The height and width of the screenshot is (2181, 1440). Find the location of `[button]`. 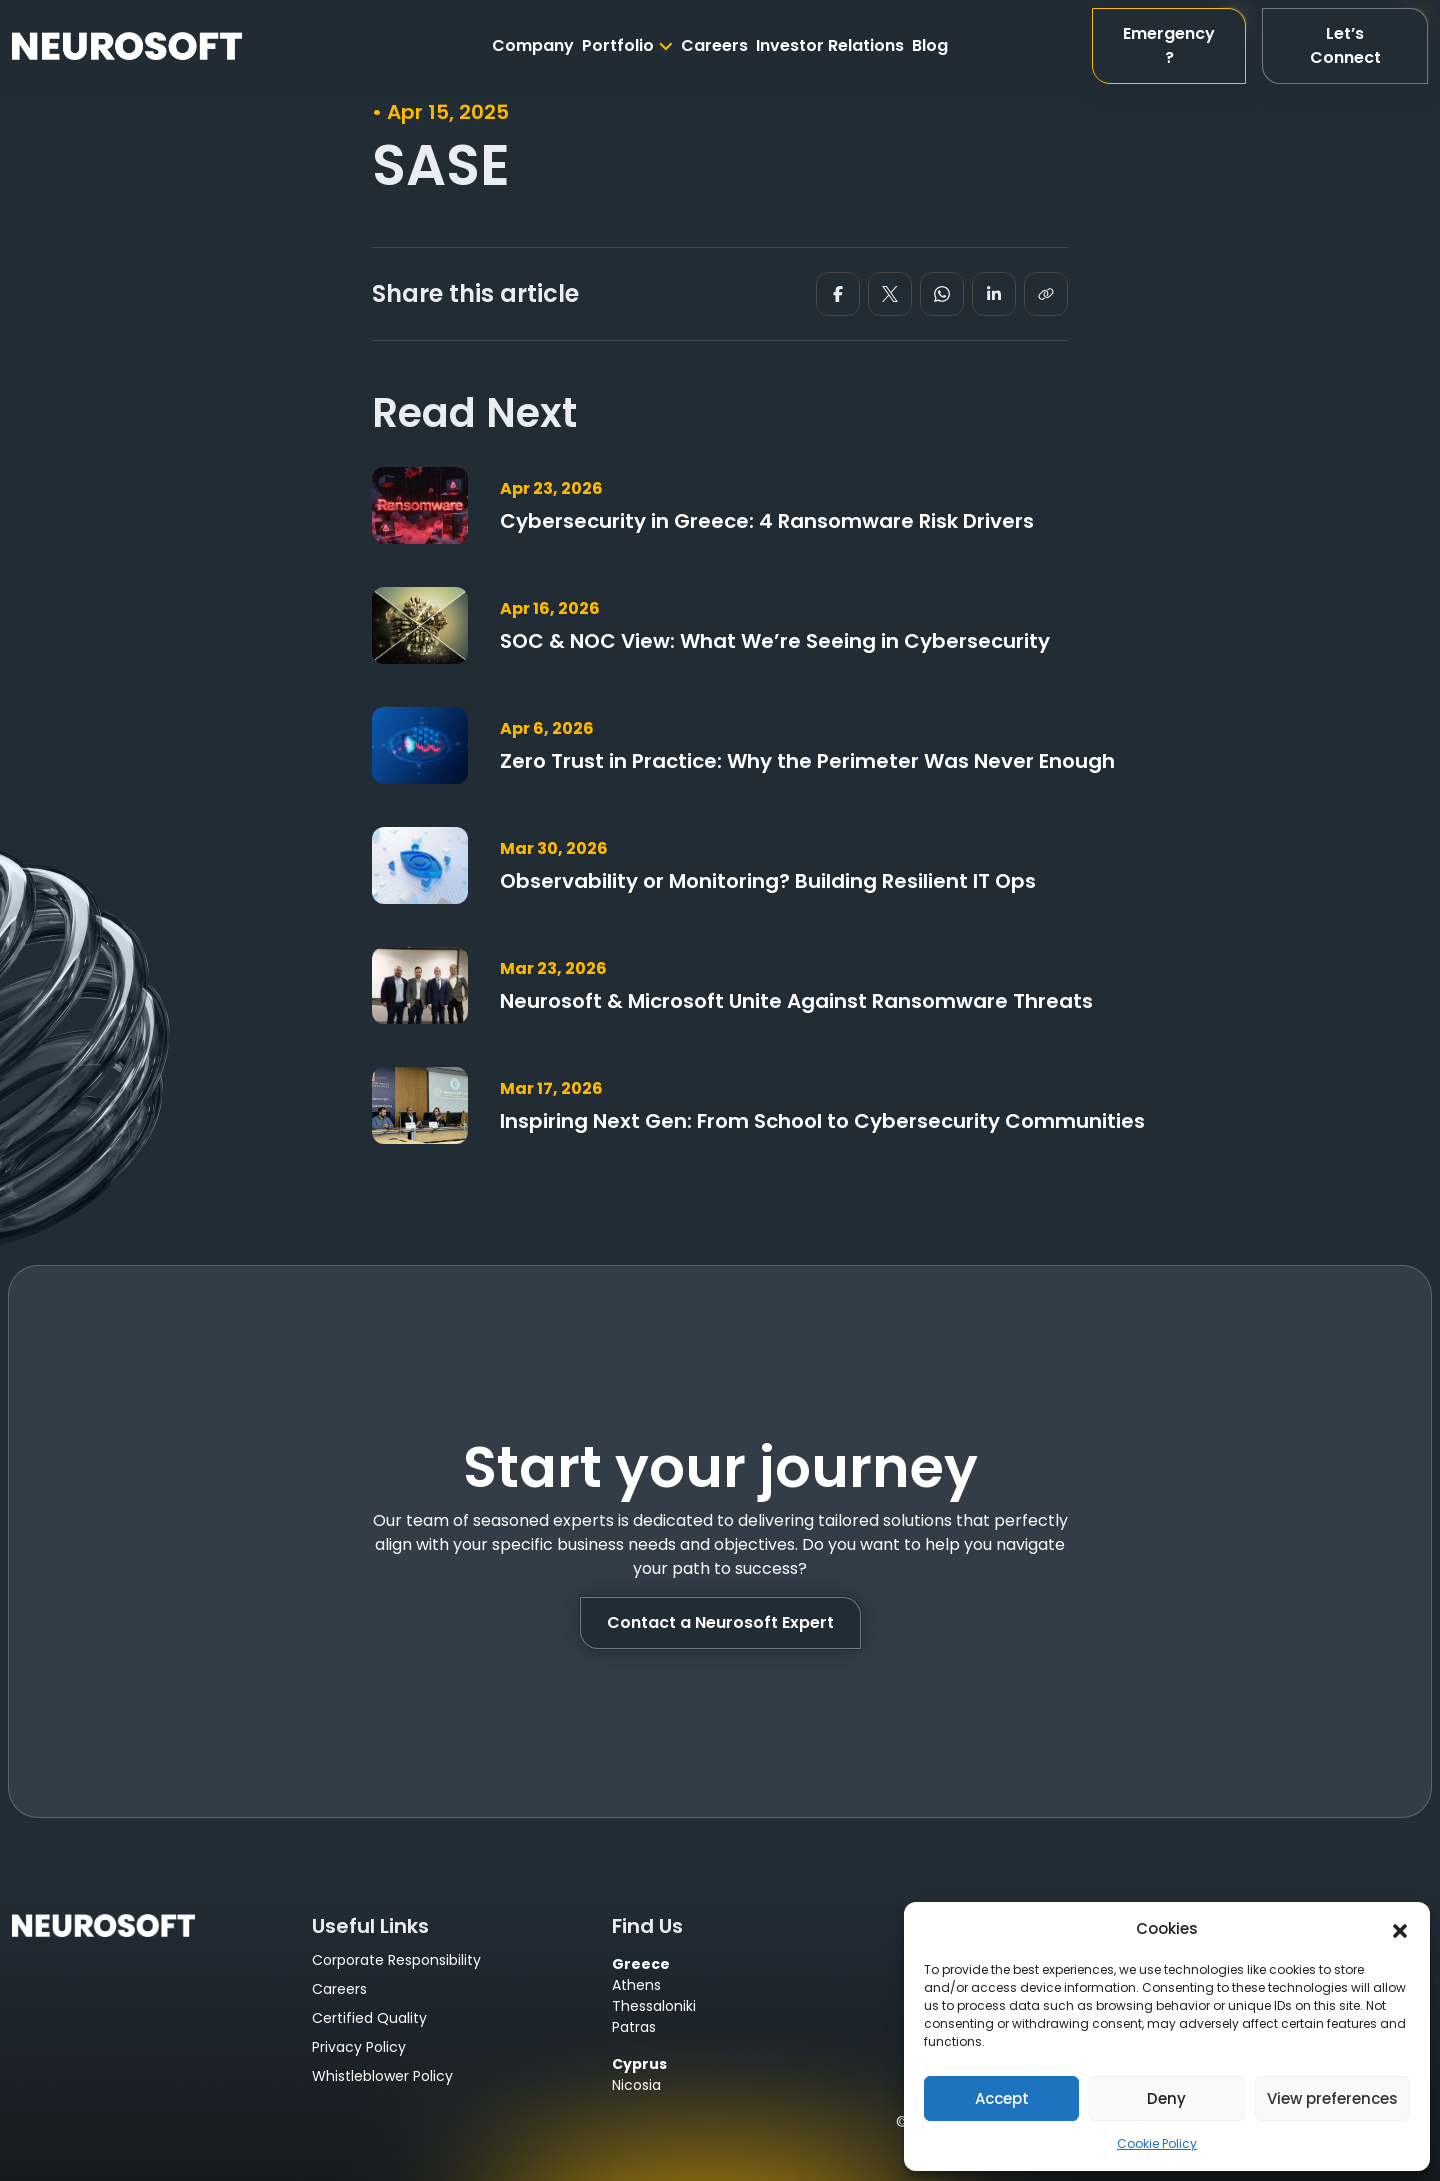

[button] is located at coordinates (1400, 1929).